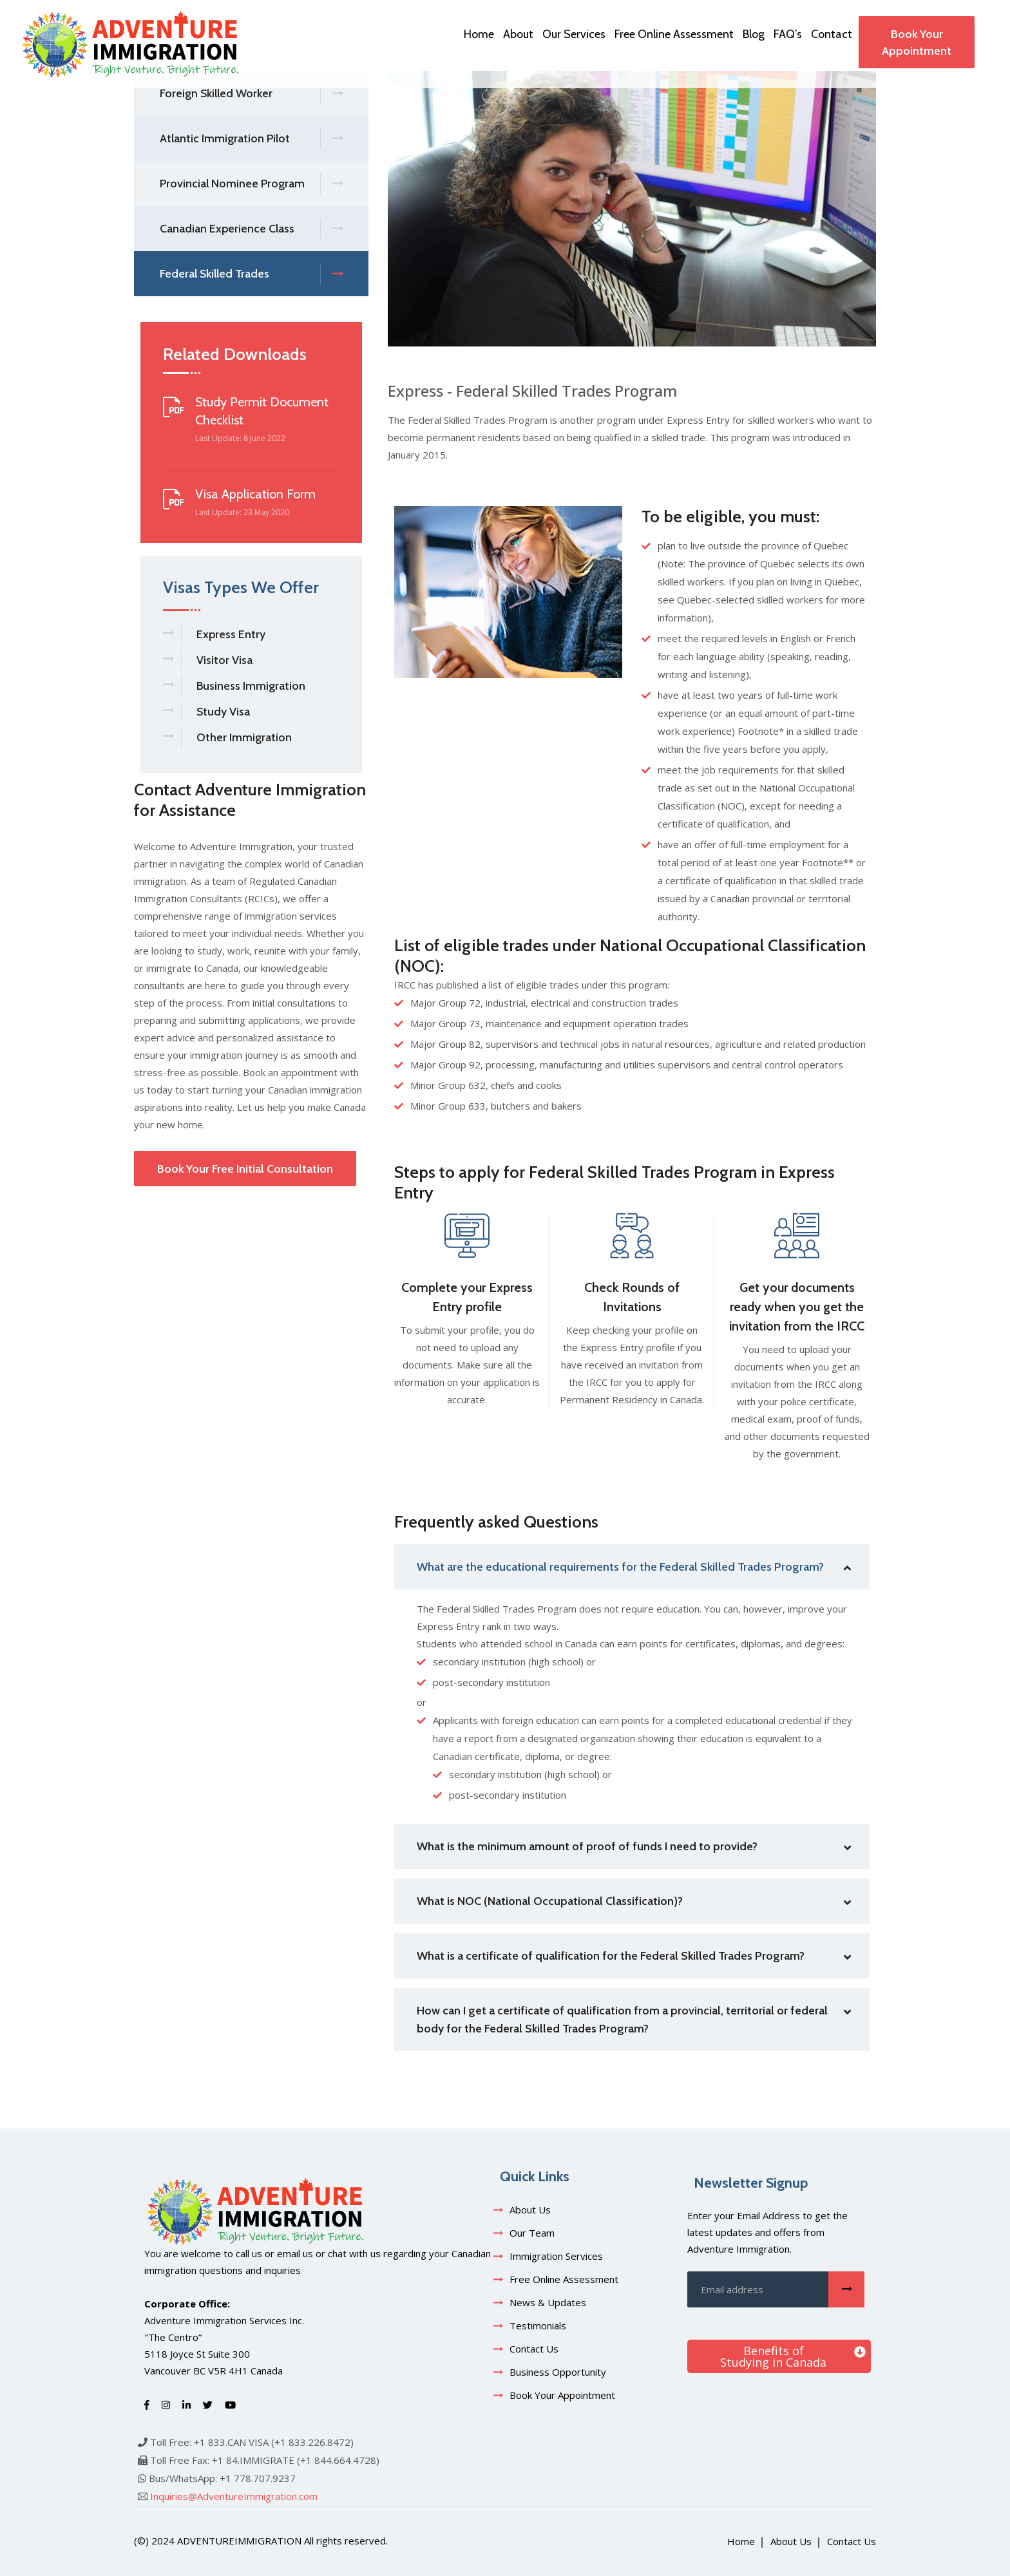  I want to click on About Us, so click(530, 2209).